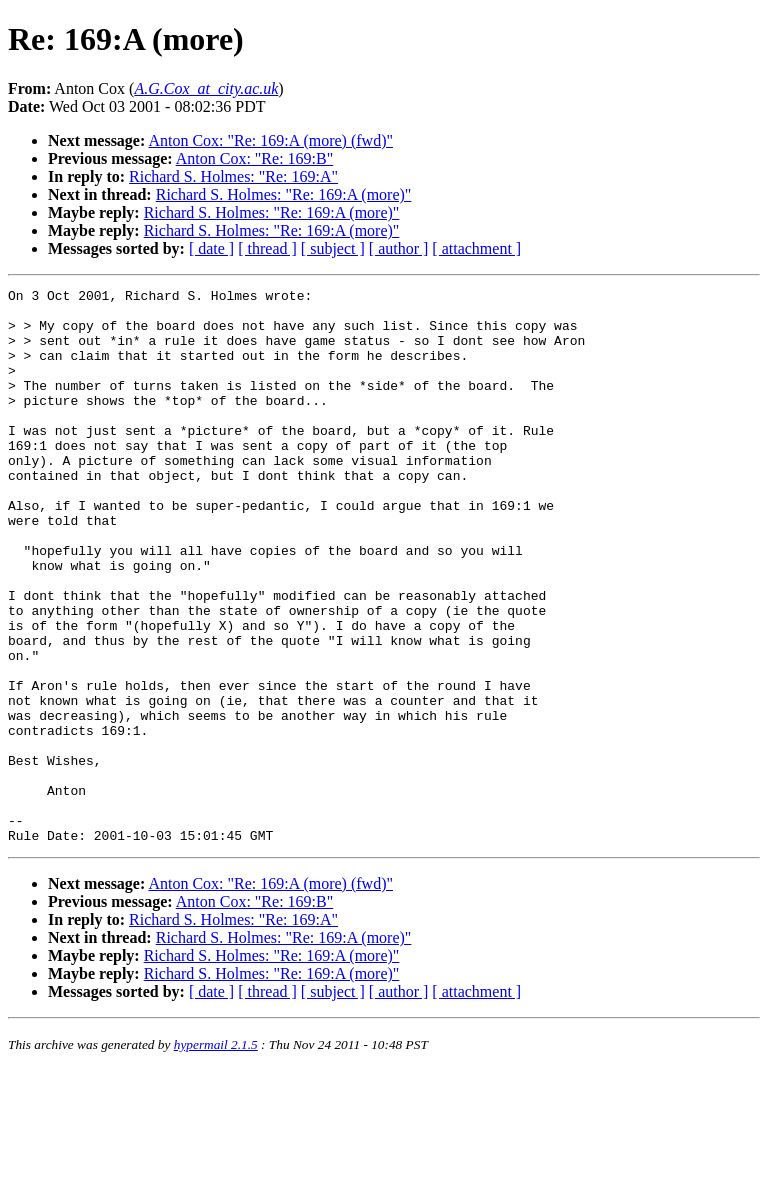 The image size is (768, 1180). I want to click on Richard S. Holmes: "Re: 169:A (more)", so click(284, 194).